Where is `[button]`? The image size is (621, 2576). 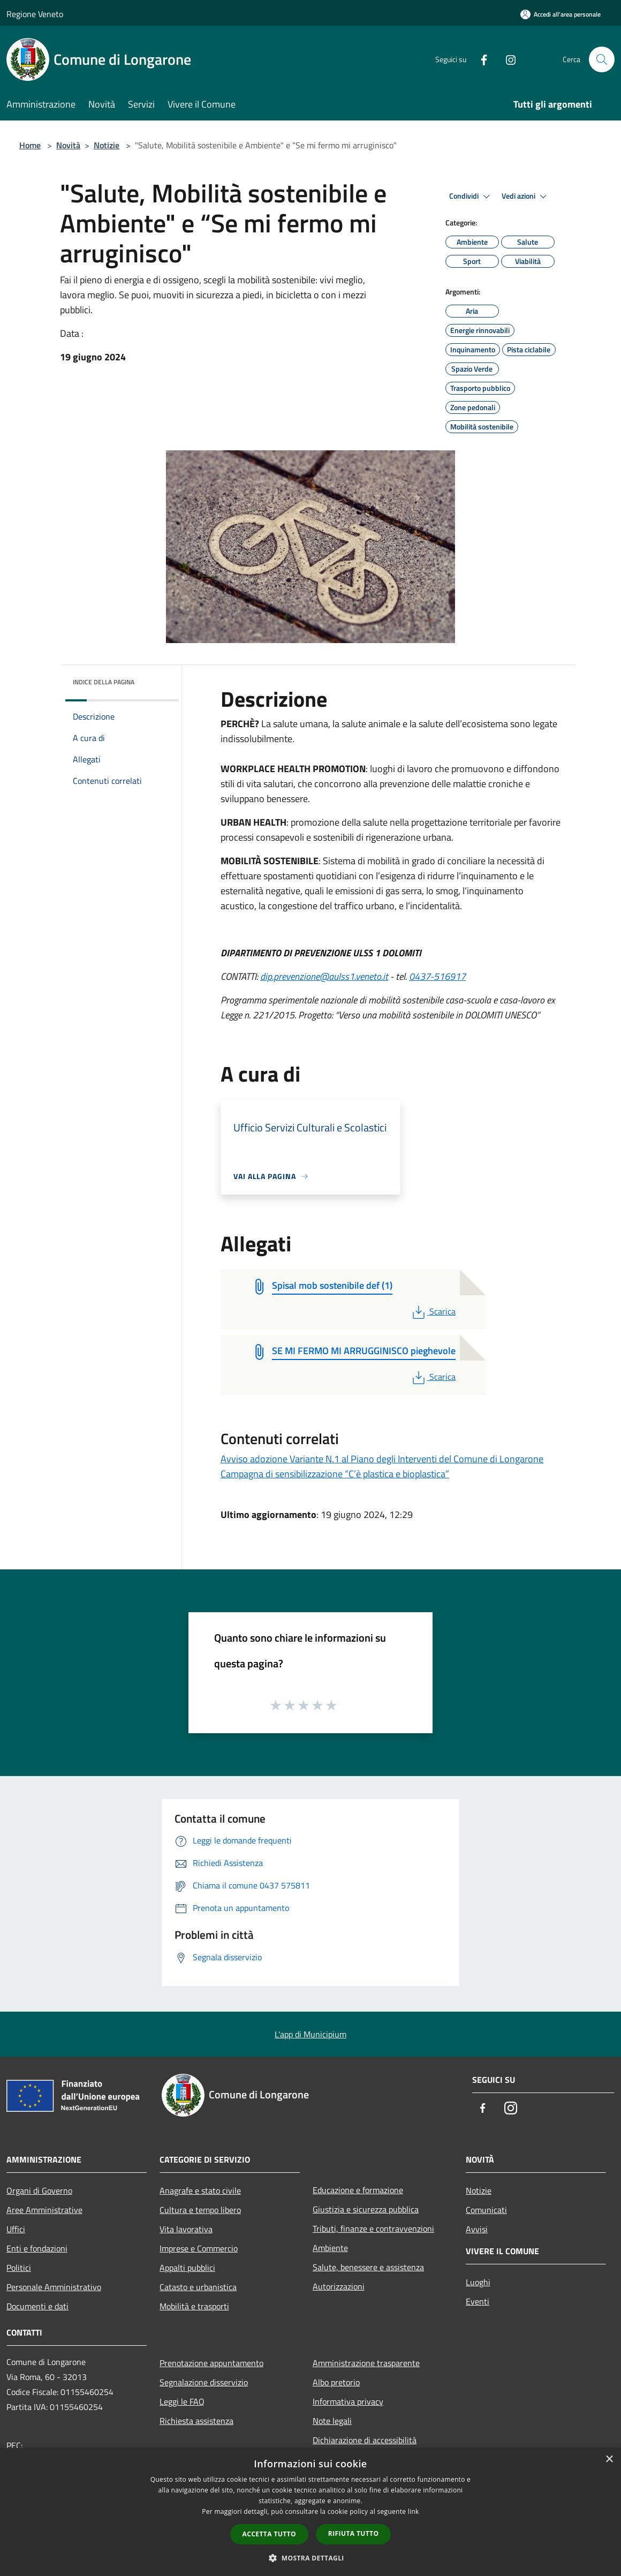
[button] is located at coordinates (310, 2557).